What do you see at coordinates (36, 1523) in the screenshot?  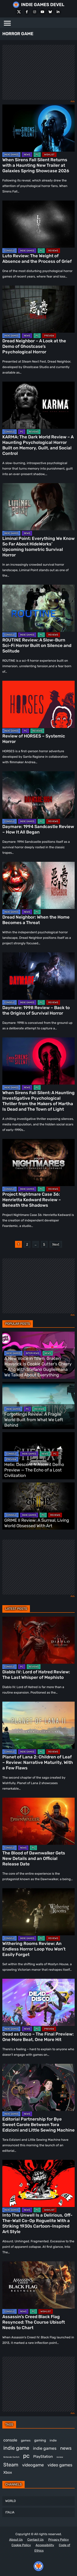 I see `GRIME II Review: A Surreal, Living World Obsessed With Art` at bounding box center [36, 1523].